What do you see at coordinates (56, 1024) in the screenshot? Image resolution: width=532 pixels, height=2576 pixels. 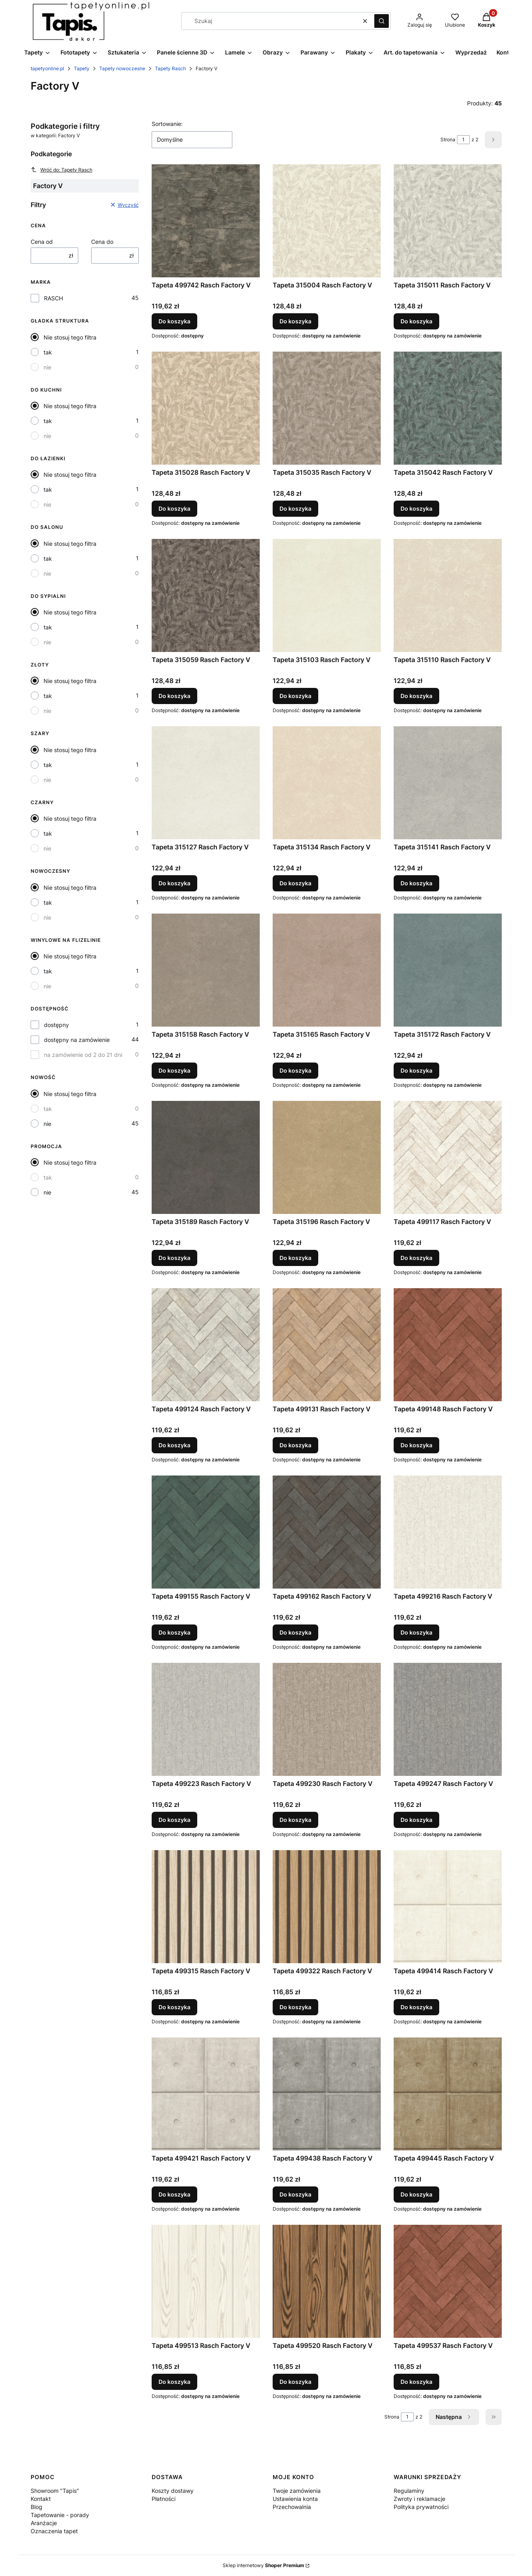 I see `dostępny` at bounding box center [56, 1024].